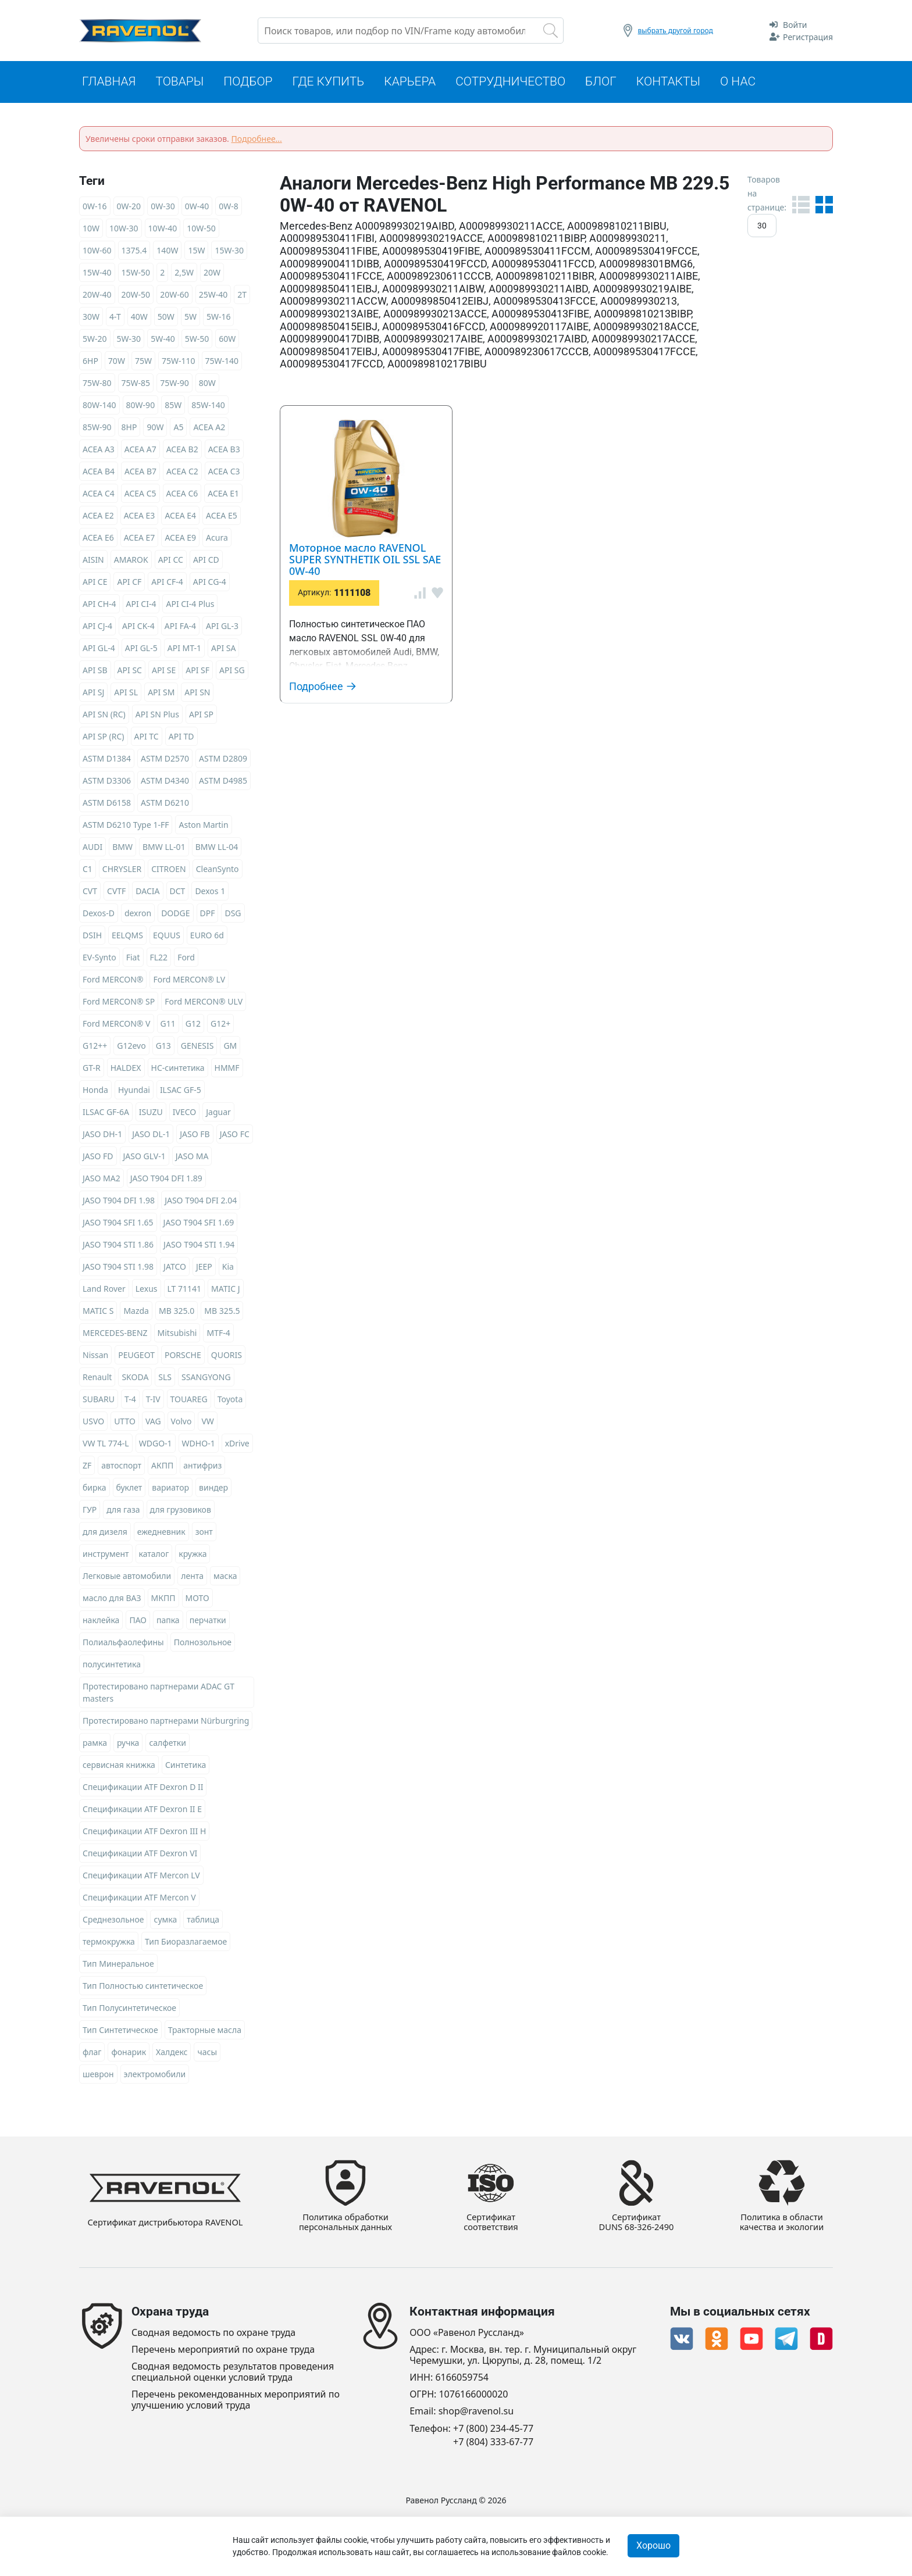 This screenshot has width=912, height=2576. Describe the element at coordinates (153, 1400) in the screenshot. I see `T-IV` at that location.